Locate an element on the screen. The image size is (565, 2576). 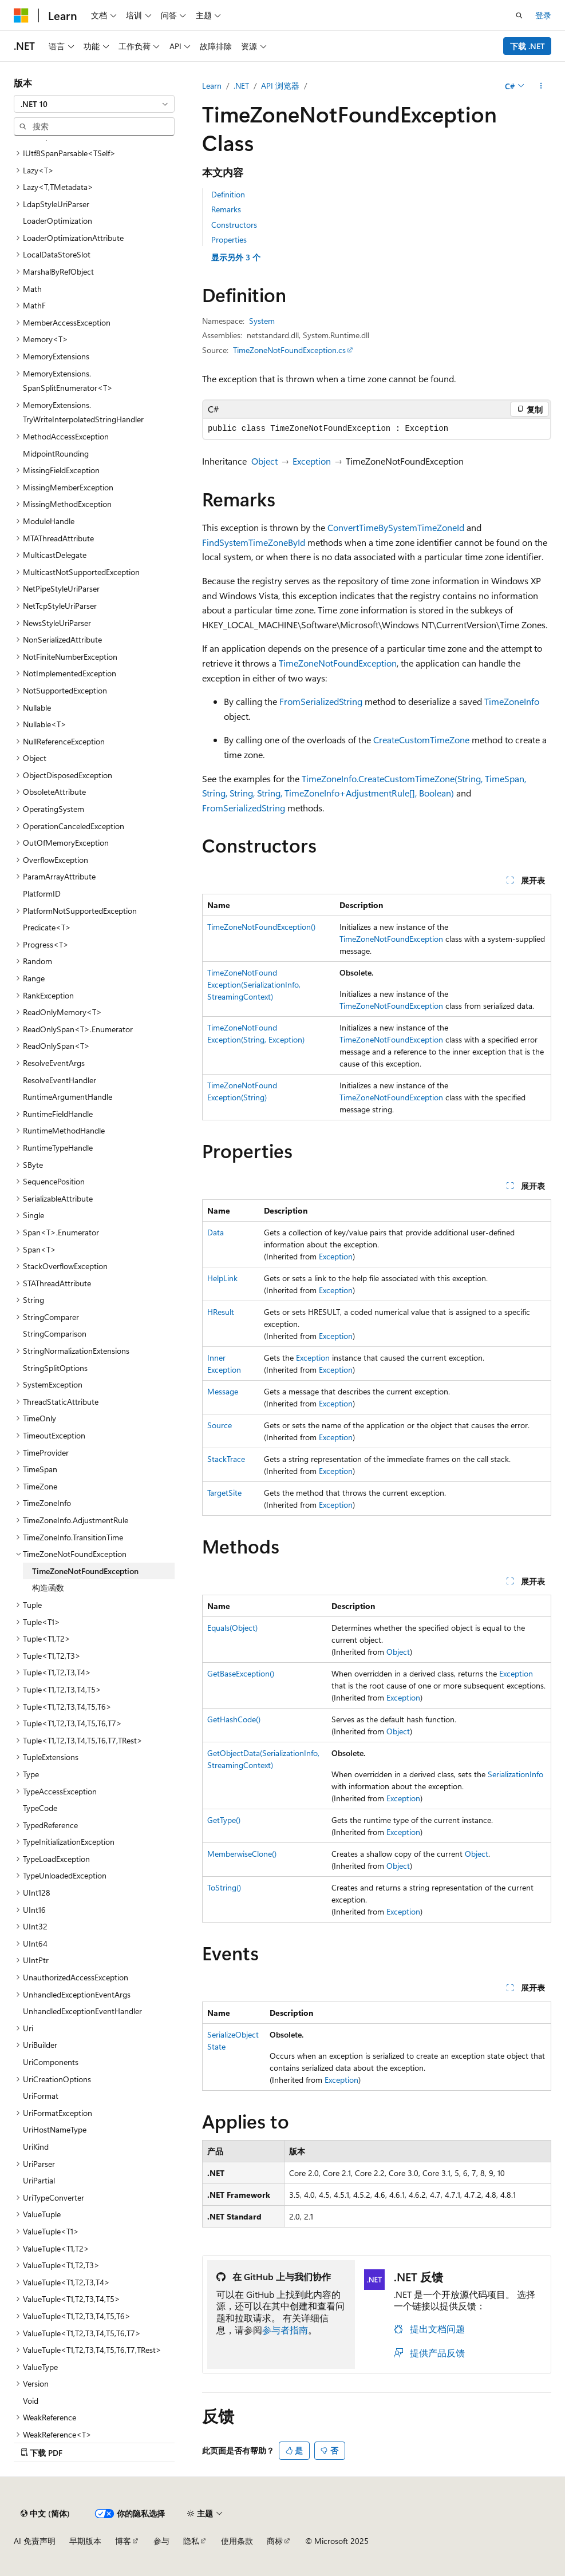
Data is located at coordinates (215, 1232).